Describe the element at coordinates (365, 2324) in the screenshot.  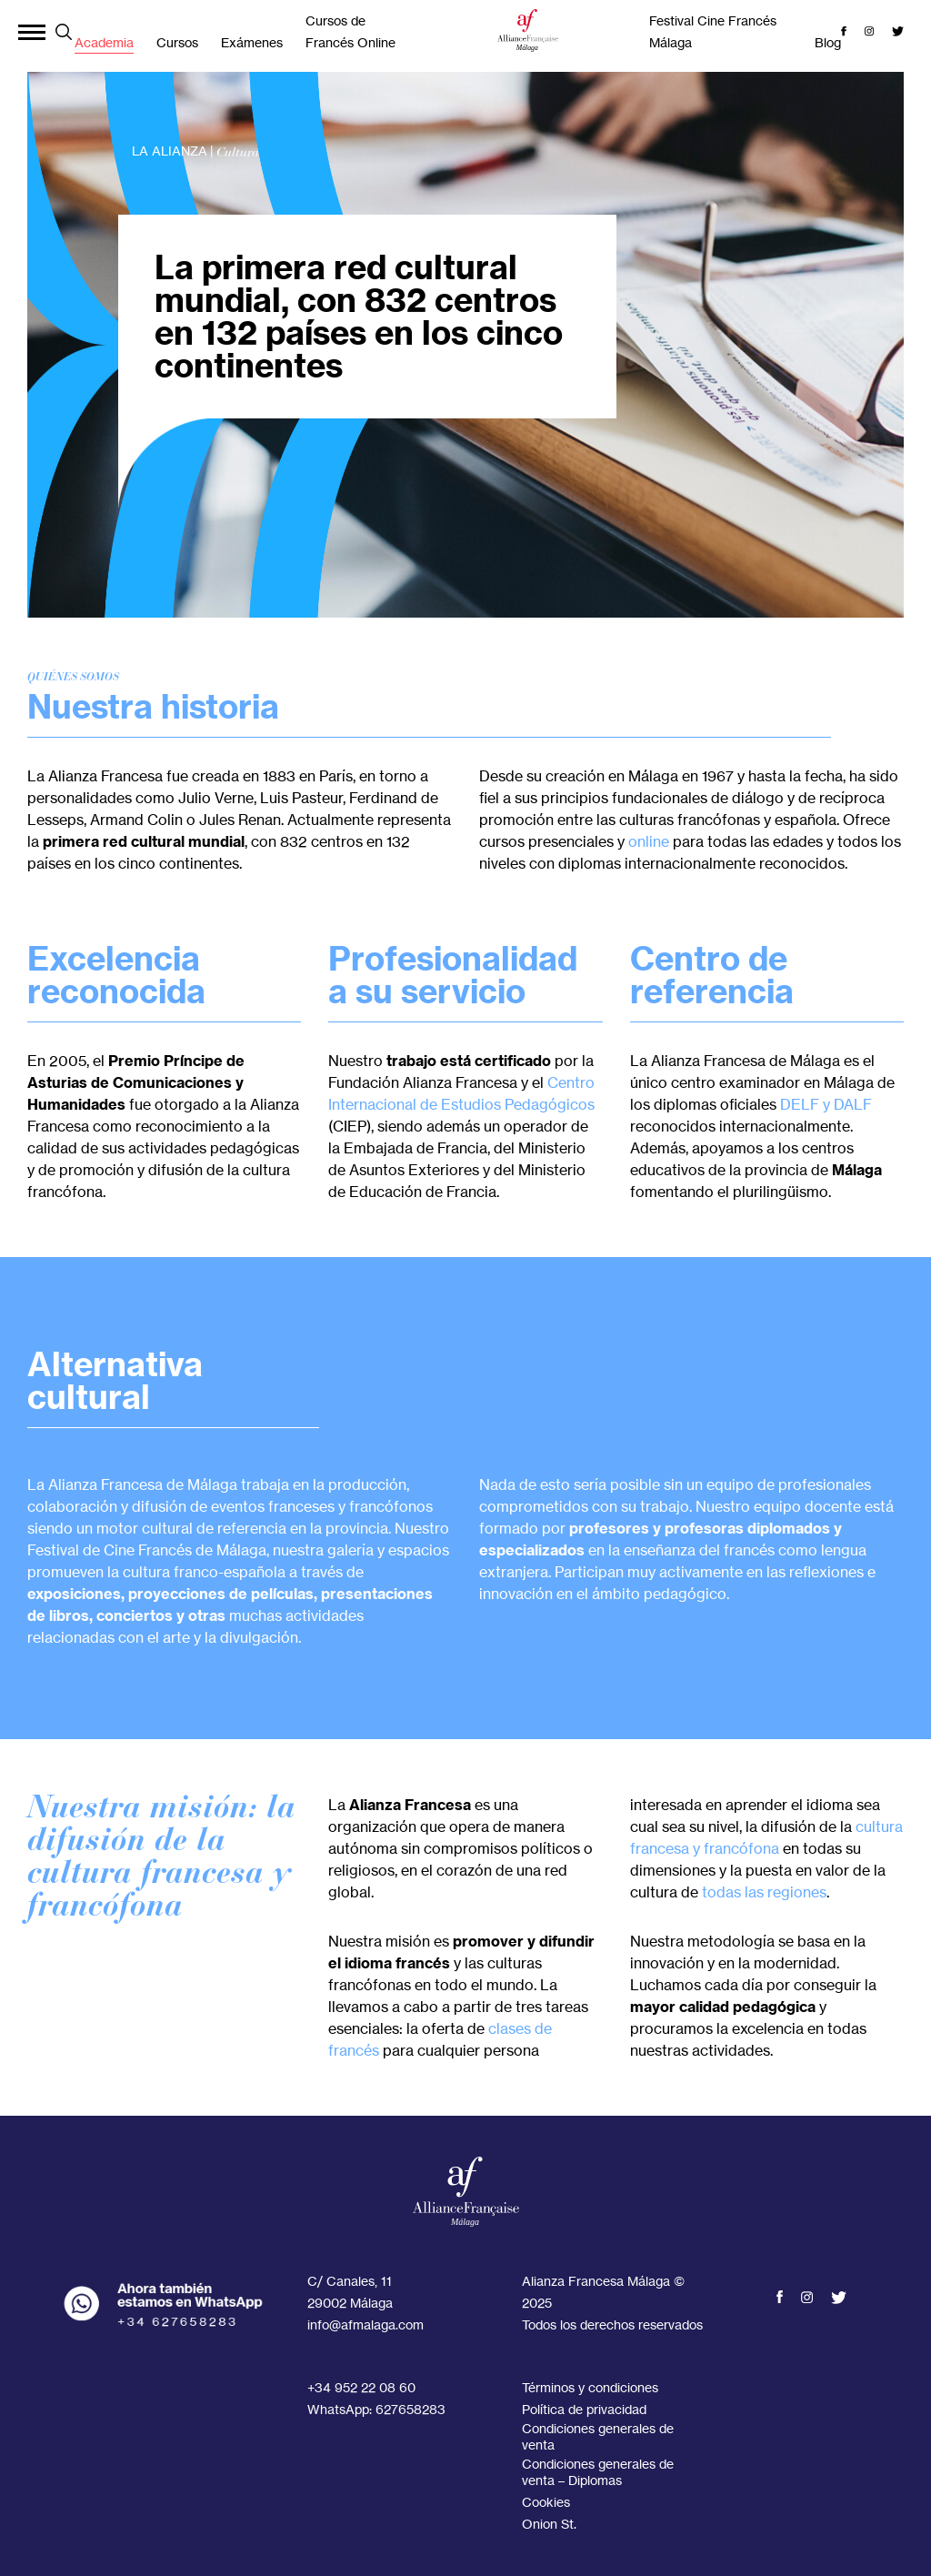
I see `info@afmalaga.com` at that location.